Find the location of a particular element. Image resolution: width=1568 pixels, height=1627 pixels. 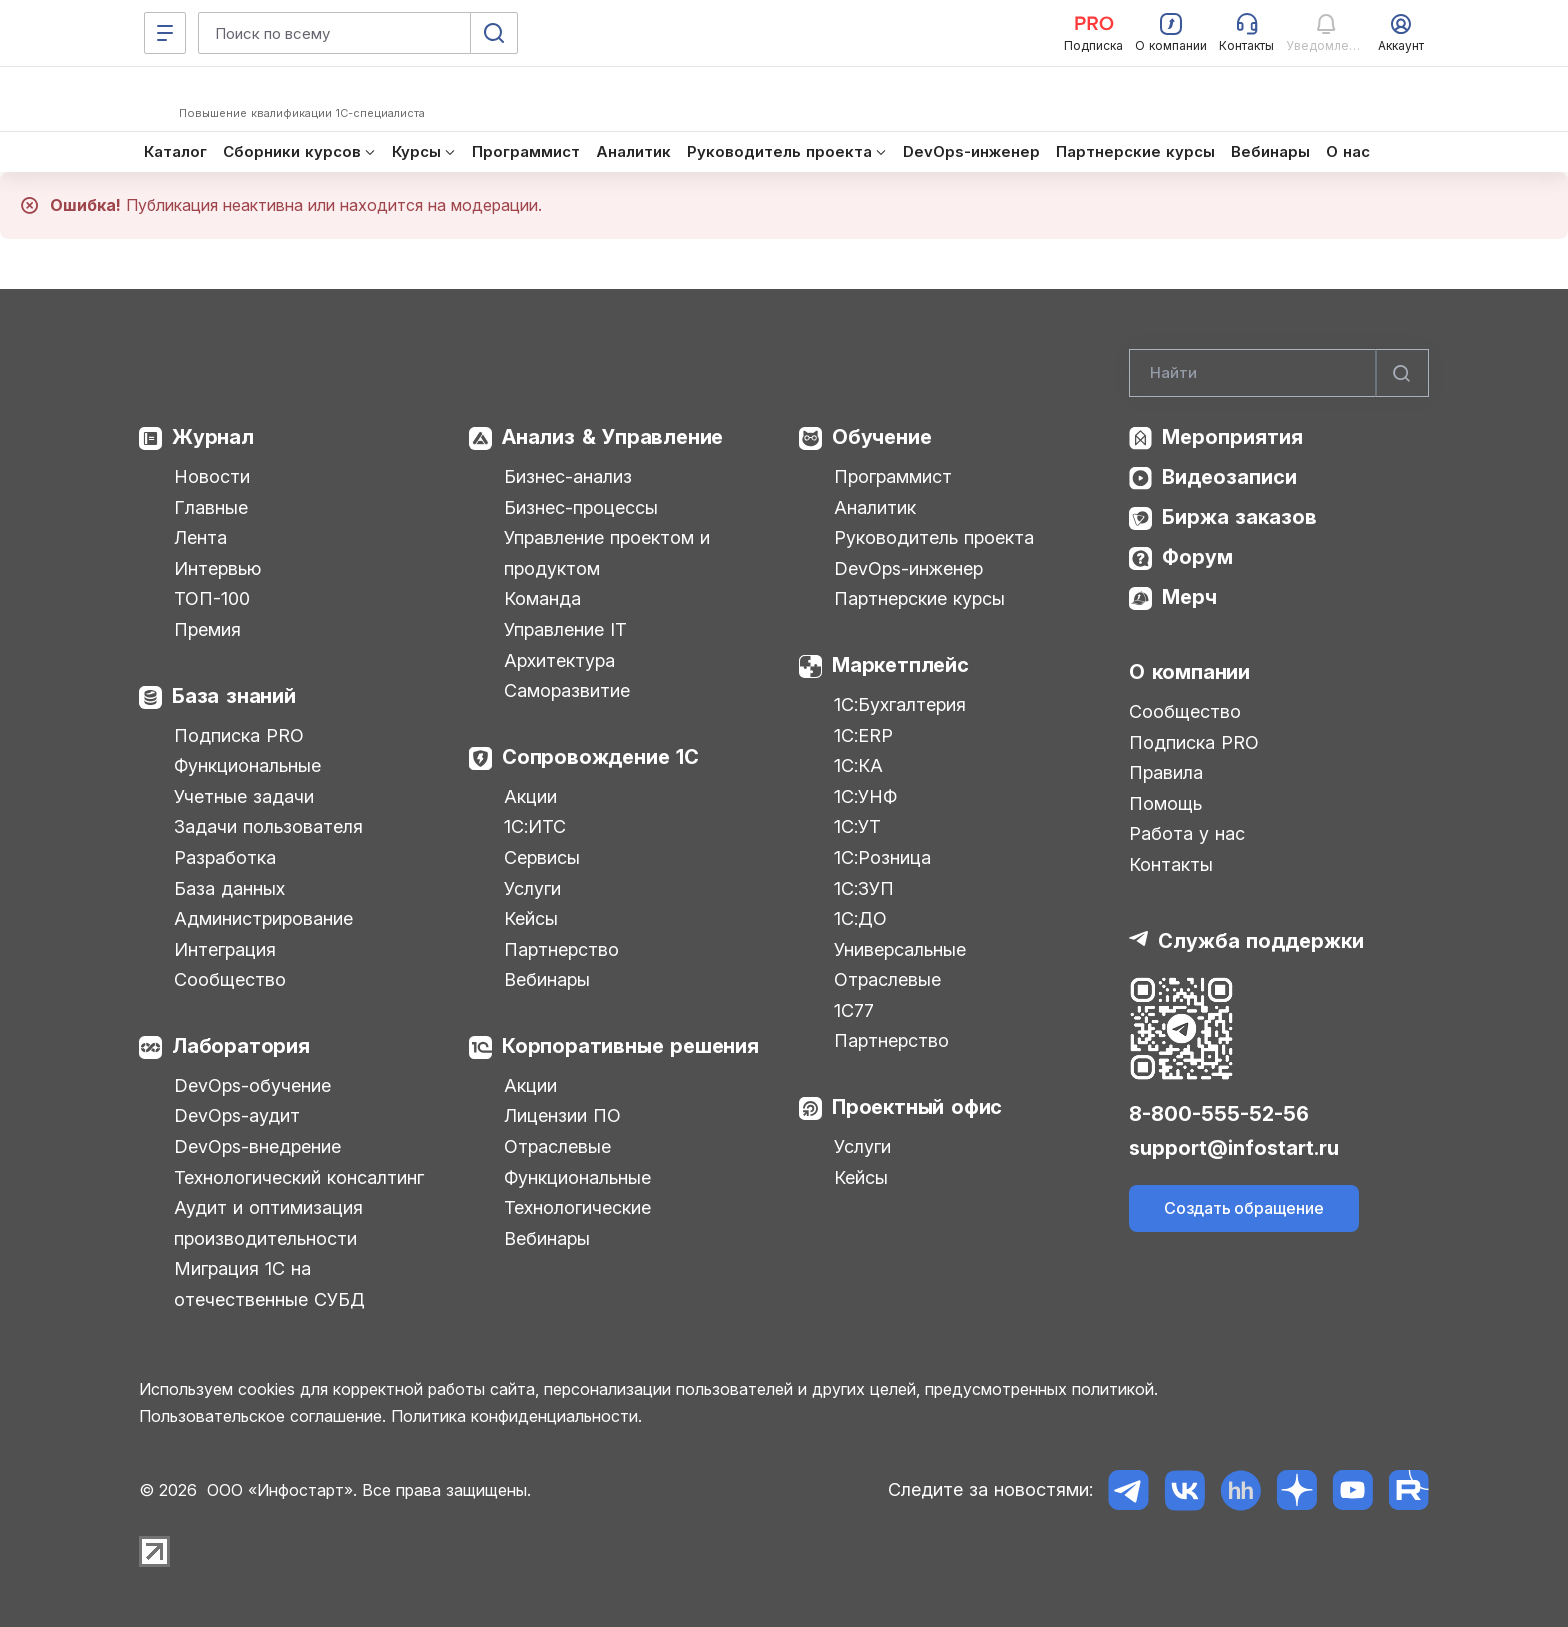

support@infostart.ru is located at coordinates (1234, 1148).